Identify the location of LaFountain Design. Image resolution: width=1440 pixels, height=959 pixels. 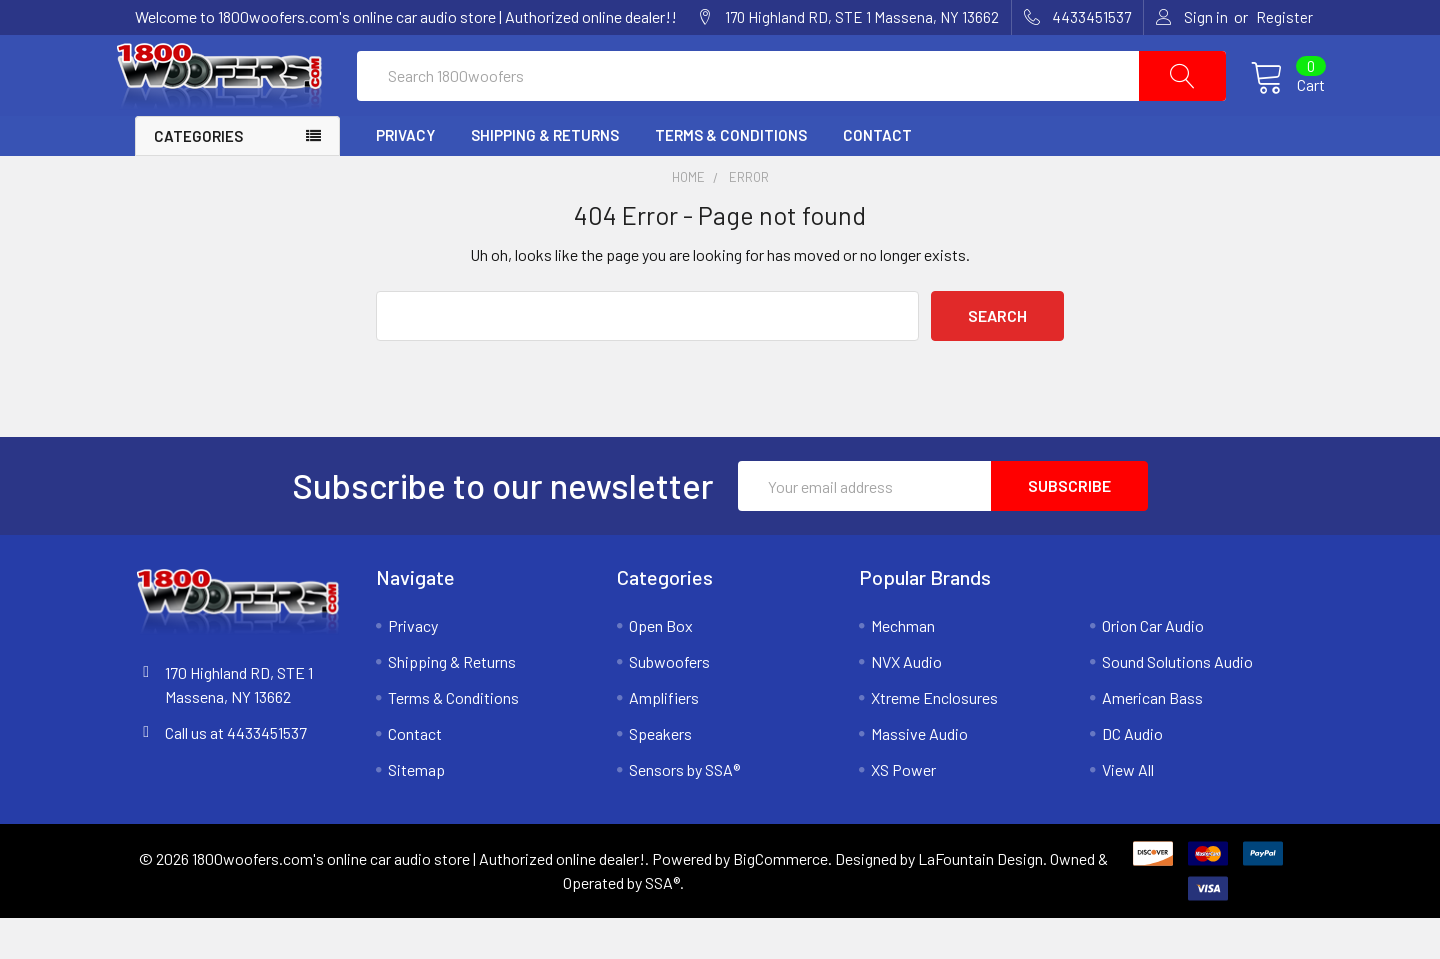
(980, 899).